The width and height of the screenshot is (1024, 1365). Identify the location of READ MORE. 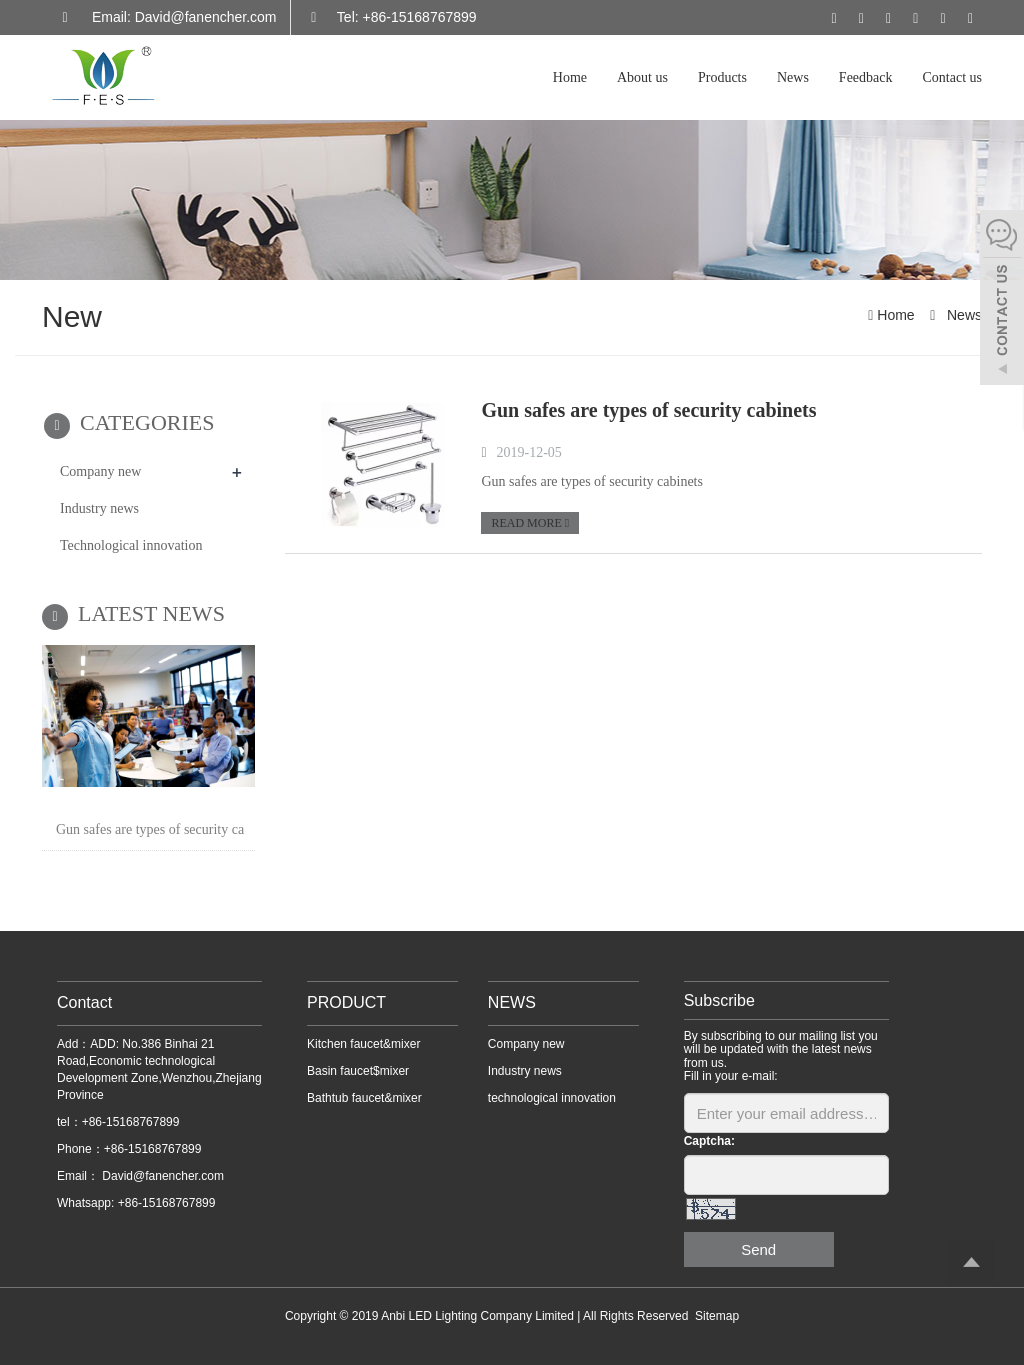
(530, 523).